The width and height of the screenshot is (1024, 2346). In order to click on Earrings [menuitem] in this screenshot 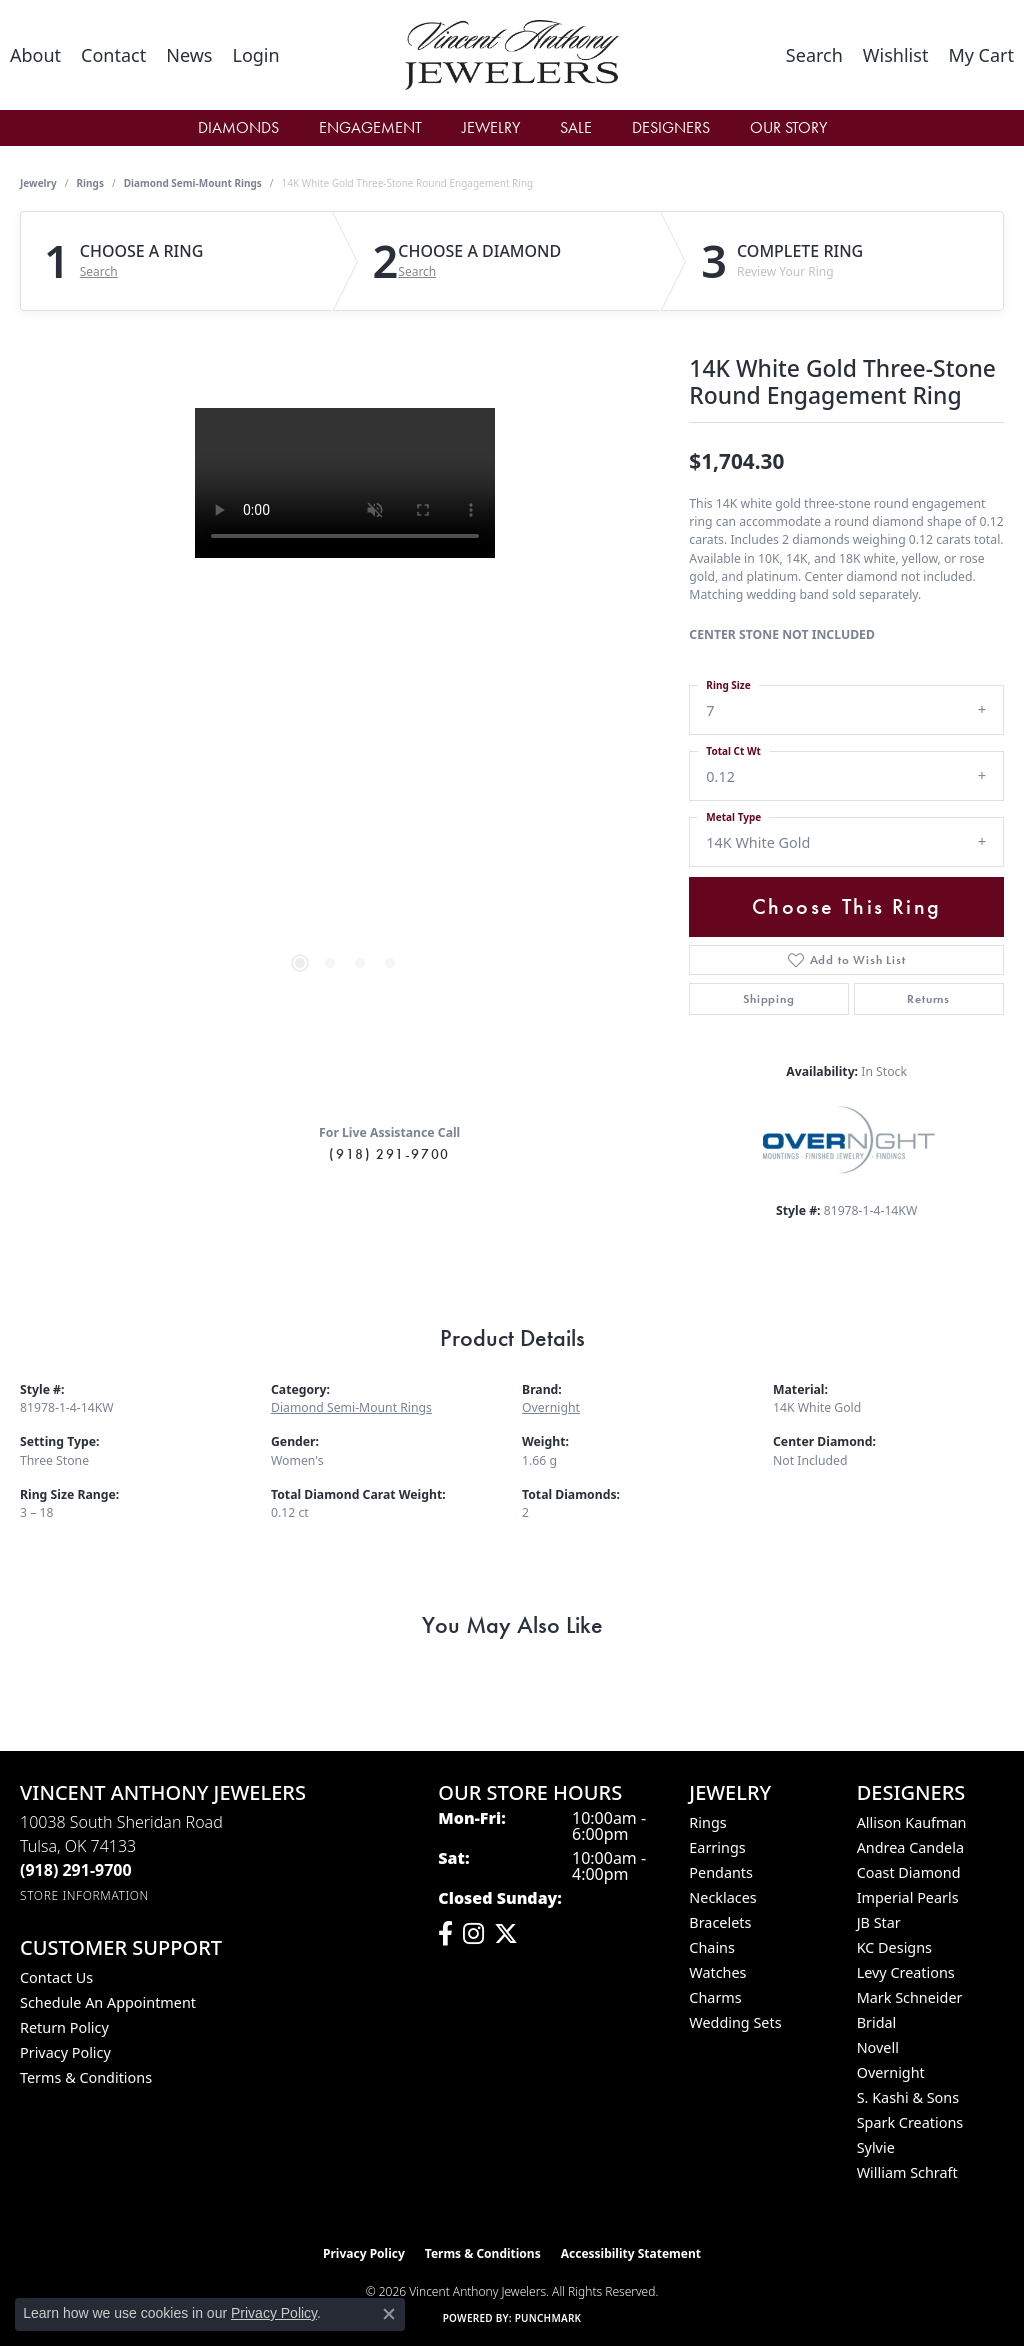, I will do `click(717, 1847)`.